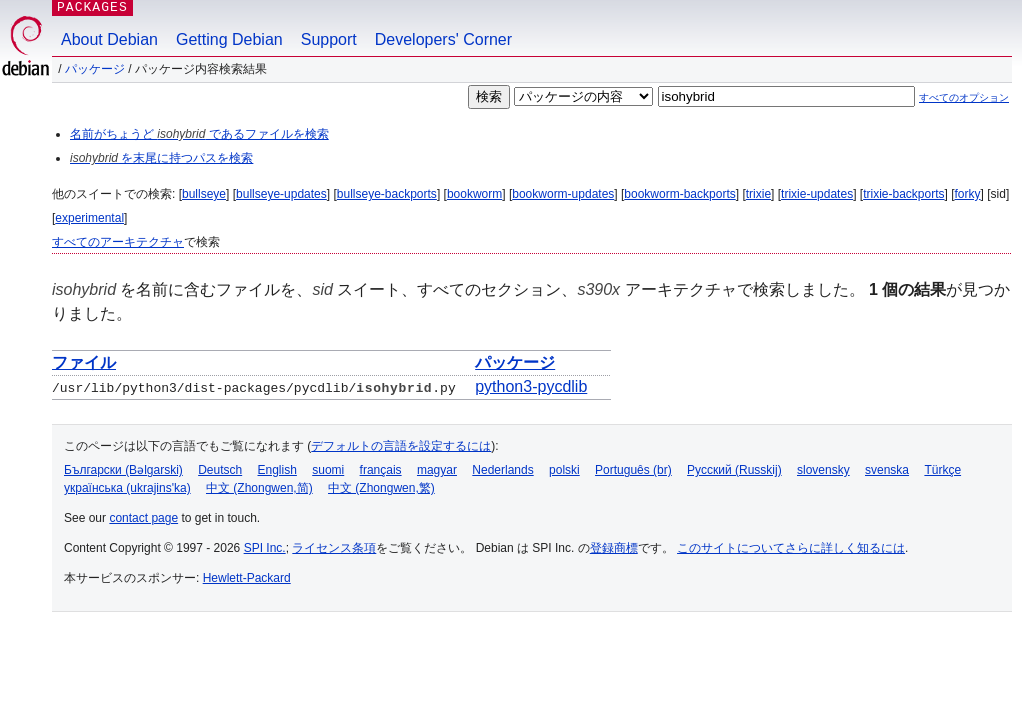 Image resolution: width=1022 pixels, height=720 pixels. What do you see at coordinates (199, 134) in the screenshot?
I see `名前がちょうど であるファイルを検索` at bounding box center [199, 134].